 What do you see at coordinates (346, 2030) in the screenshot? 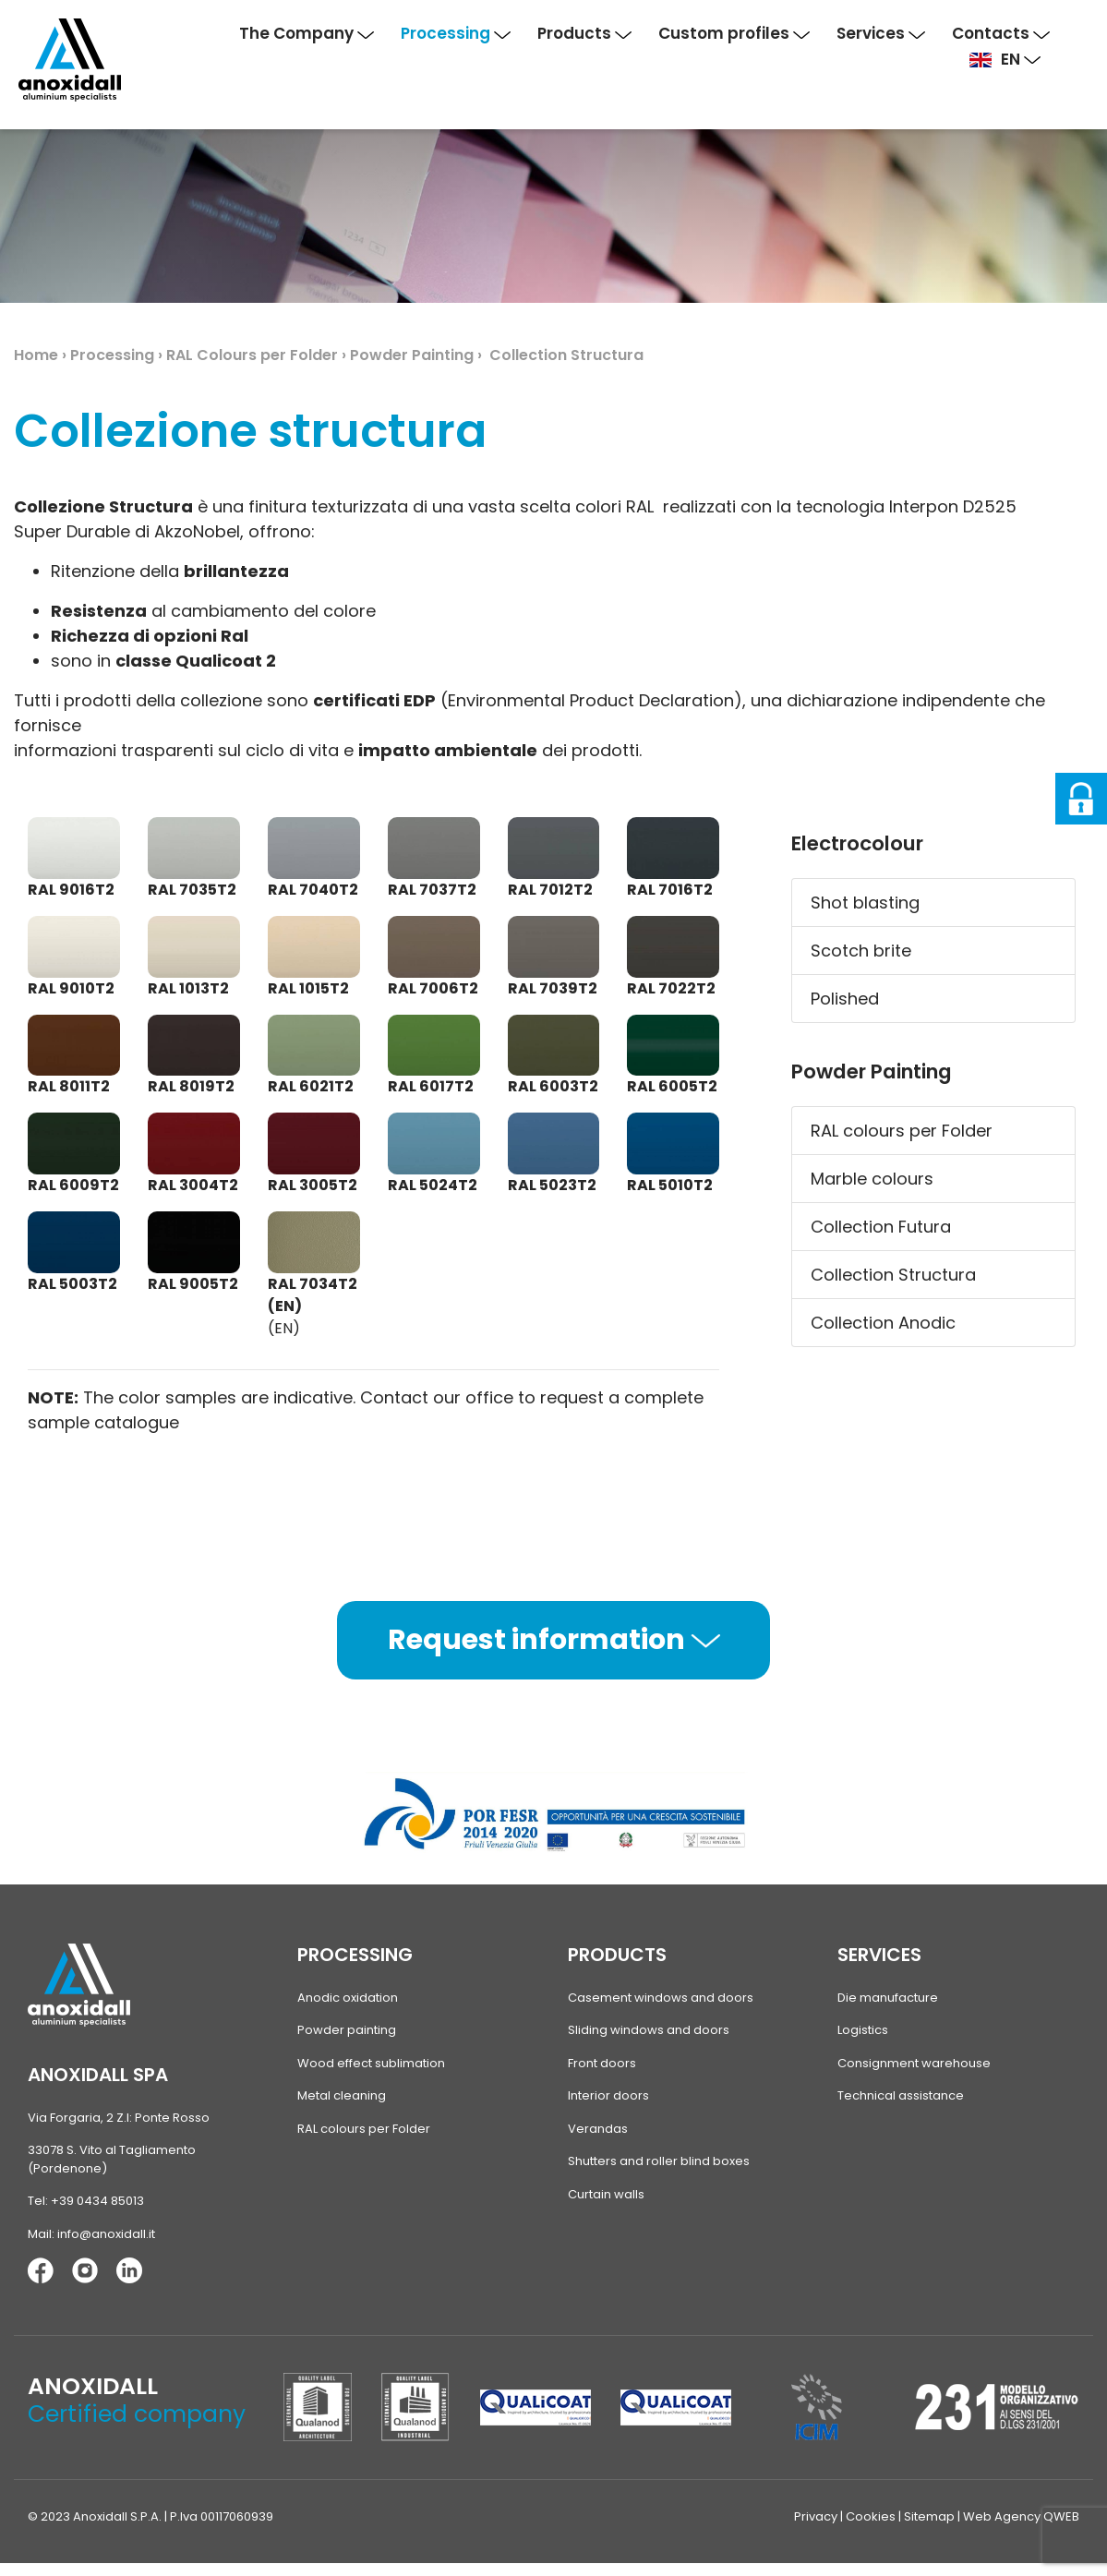
I see `Powder painting` at bounding box center [346, 2030].